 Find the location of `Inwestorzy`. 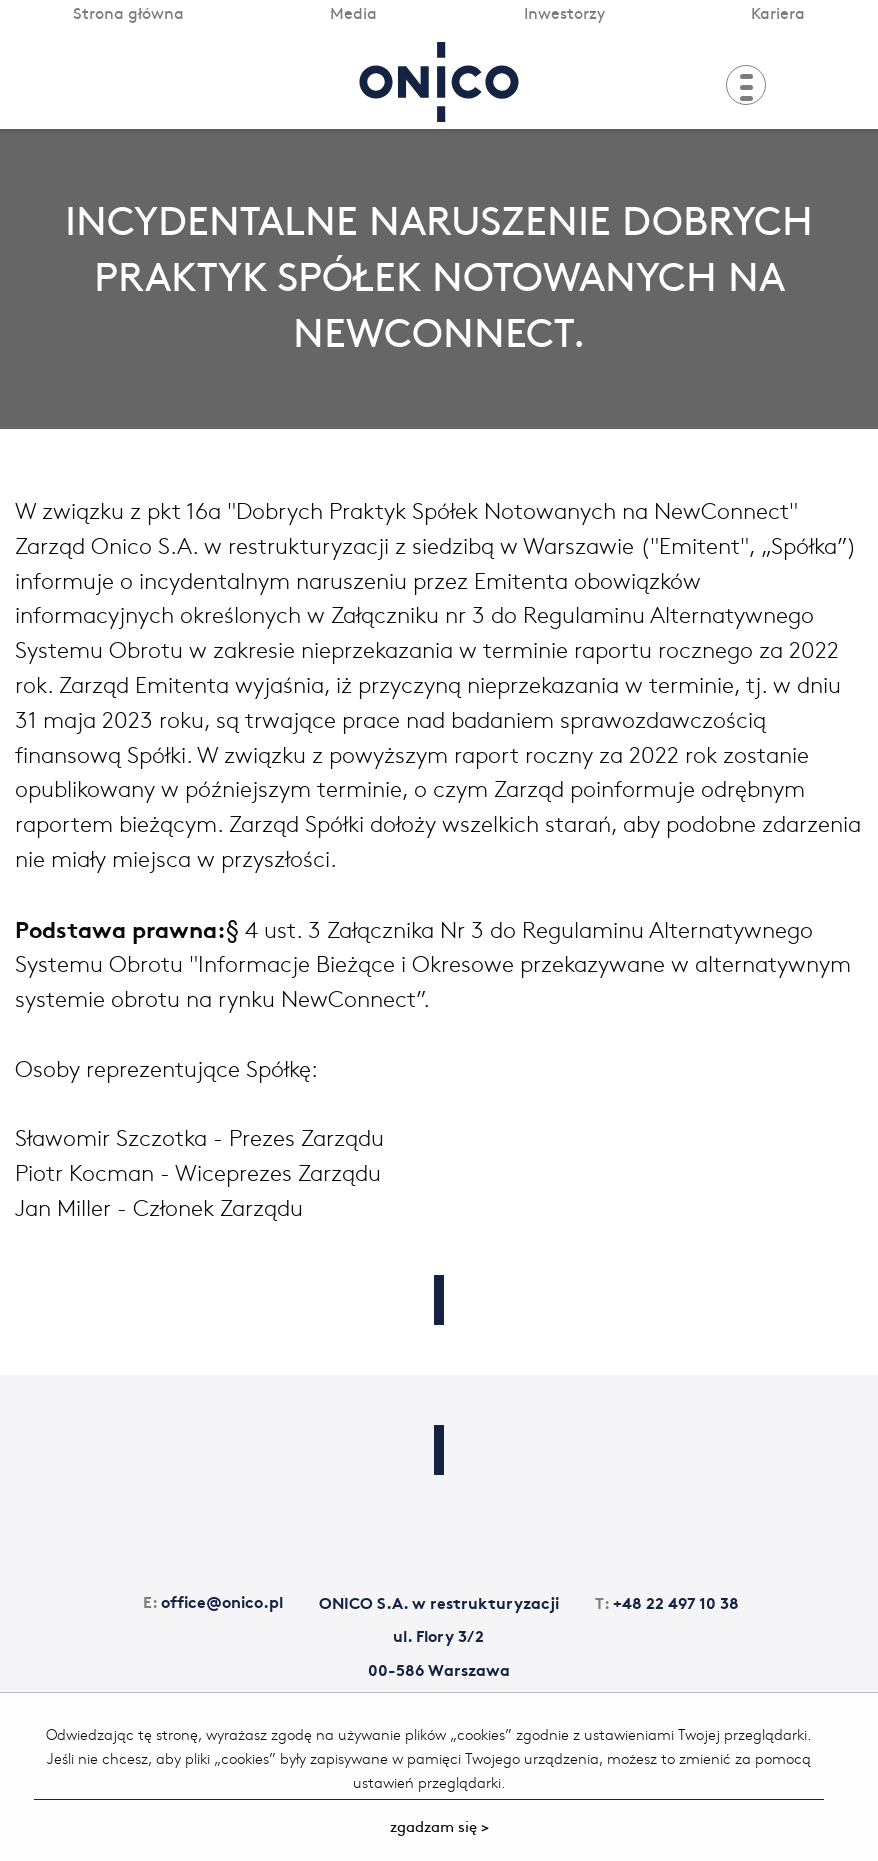

Inwestorzy is located at coordinates (564, 12).